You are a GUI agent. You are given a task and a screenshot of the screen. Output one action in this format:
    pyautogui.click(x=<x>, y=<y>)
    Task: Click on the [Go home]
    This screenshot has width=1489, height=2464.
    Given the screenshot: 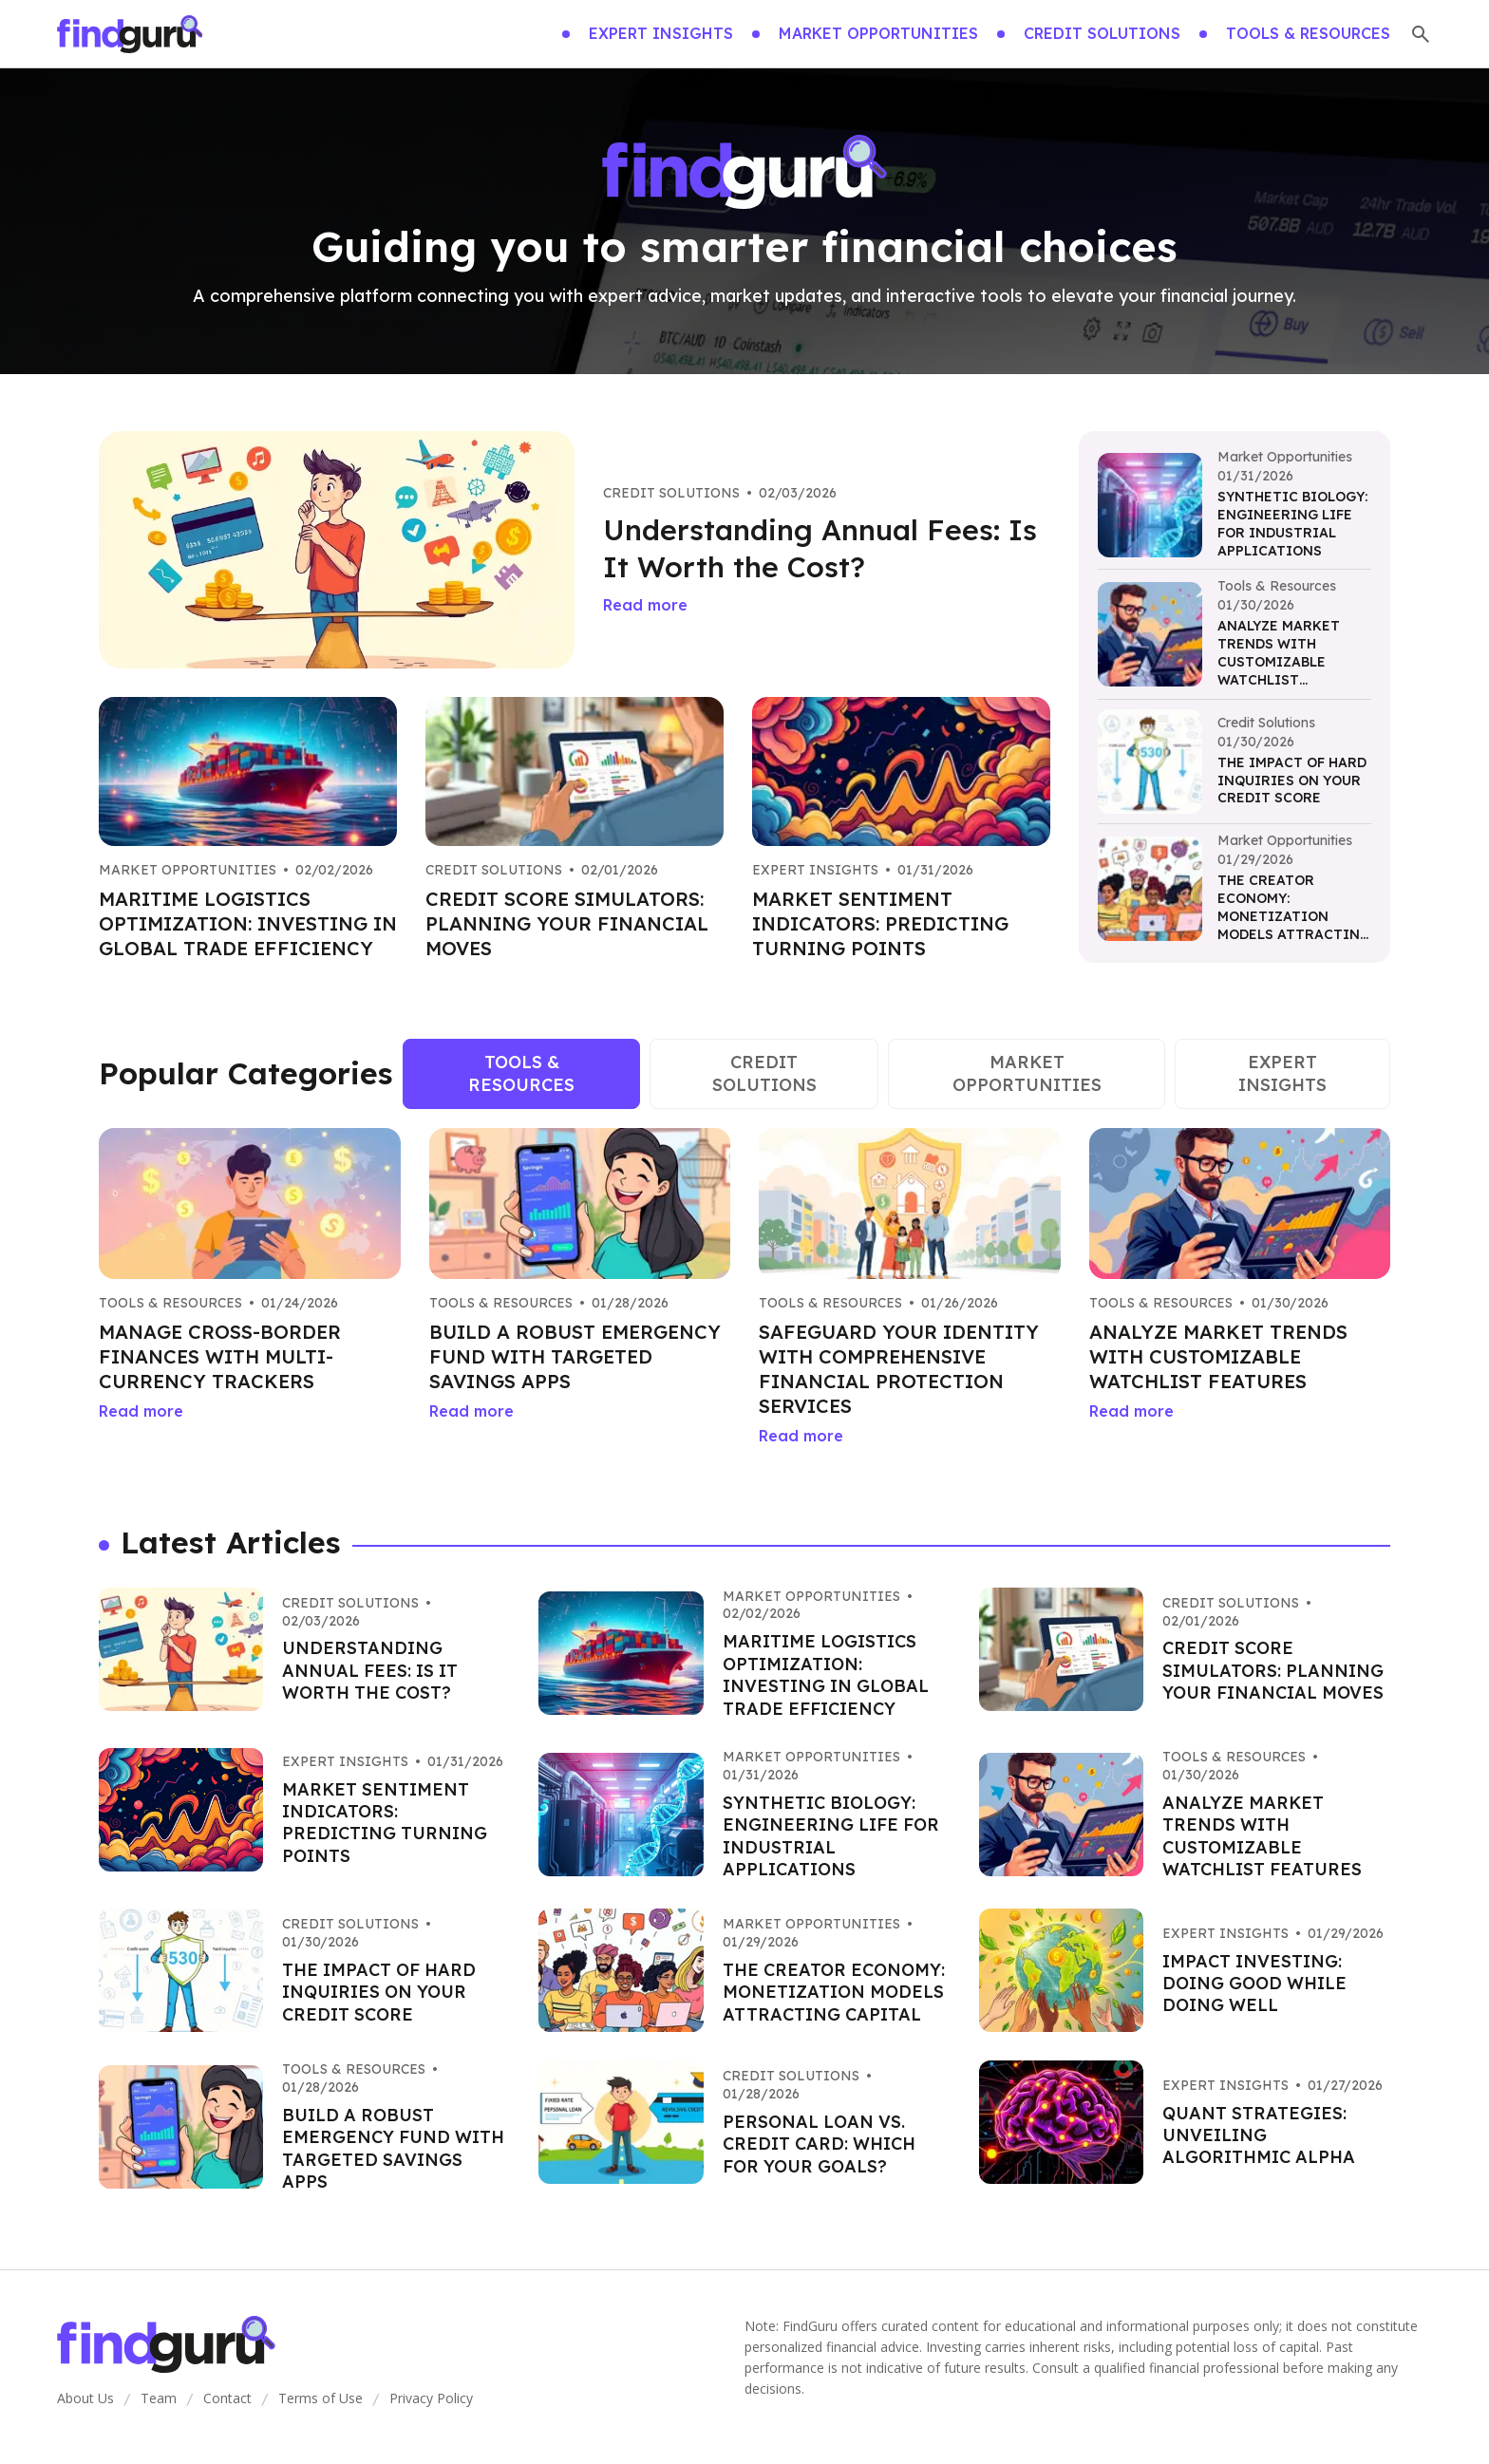 What is the action you would take?
    pyautogui.click(x=129, y=34)
    